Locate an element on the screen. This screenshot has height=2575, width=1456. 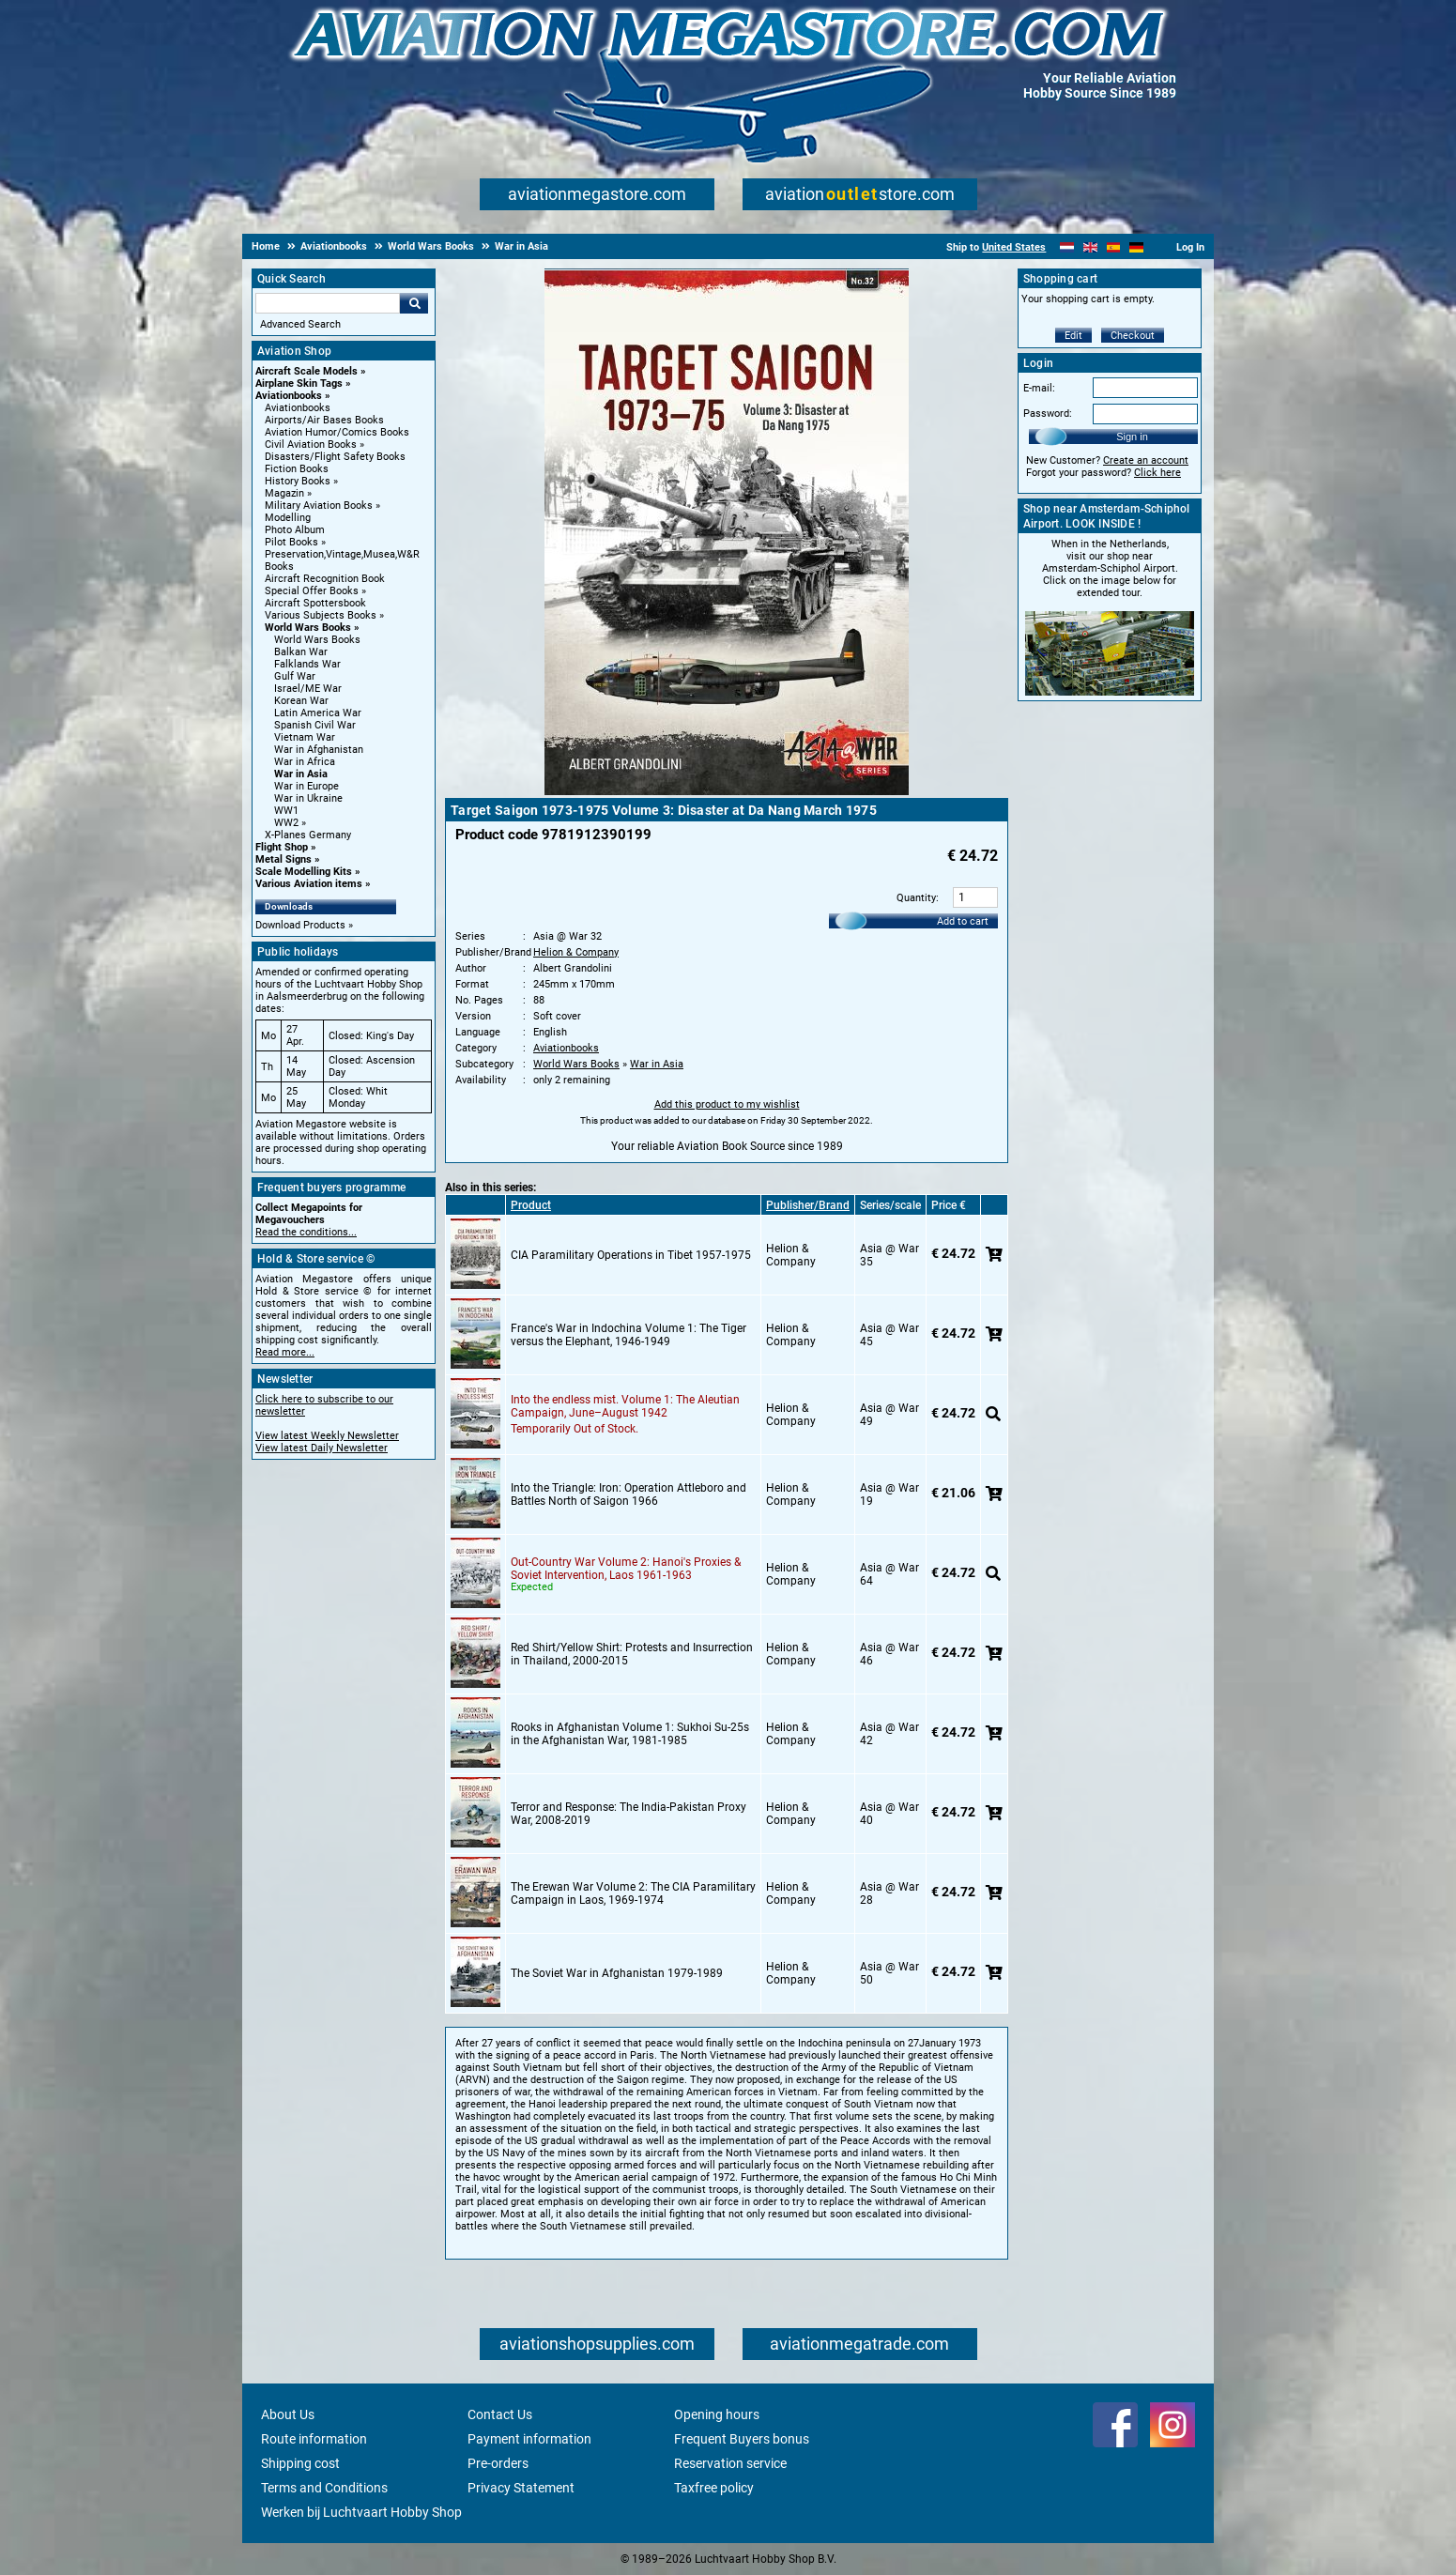
Balkan War is located at coordinates (301, 652).